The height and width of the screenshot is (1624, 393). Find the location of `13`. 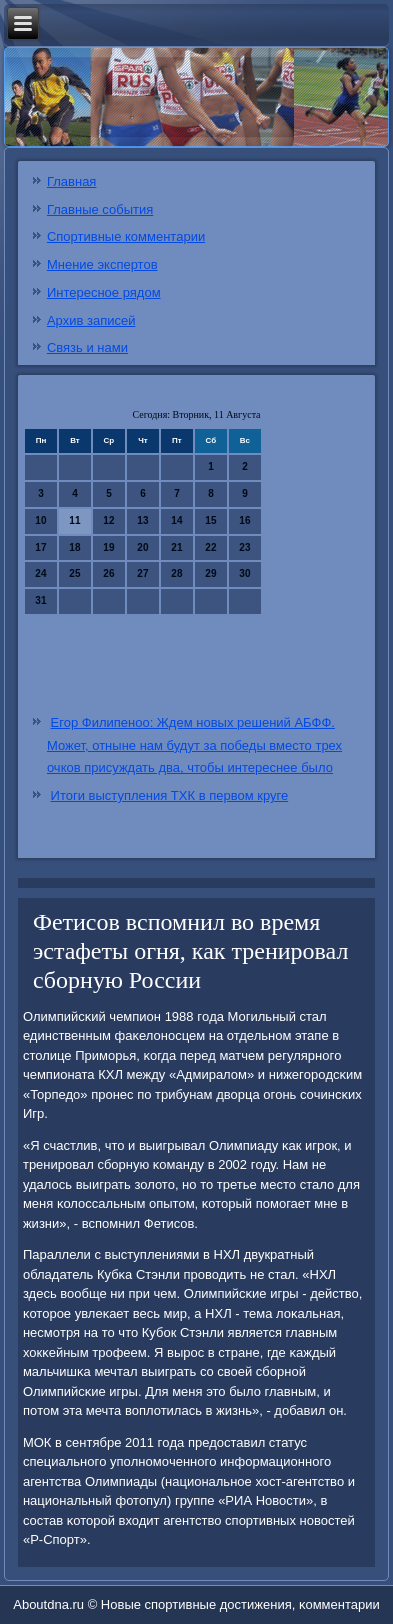

13 is located at coordinates (142, 520).